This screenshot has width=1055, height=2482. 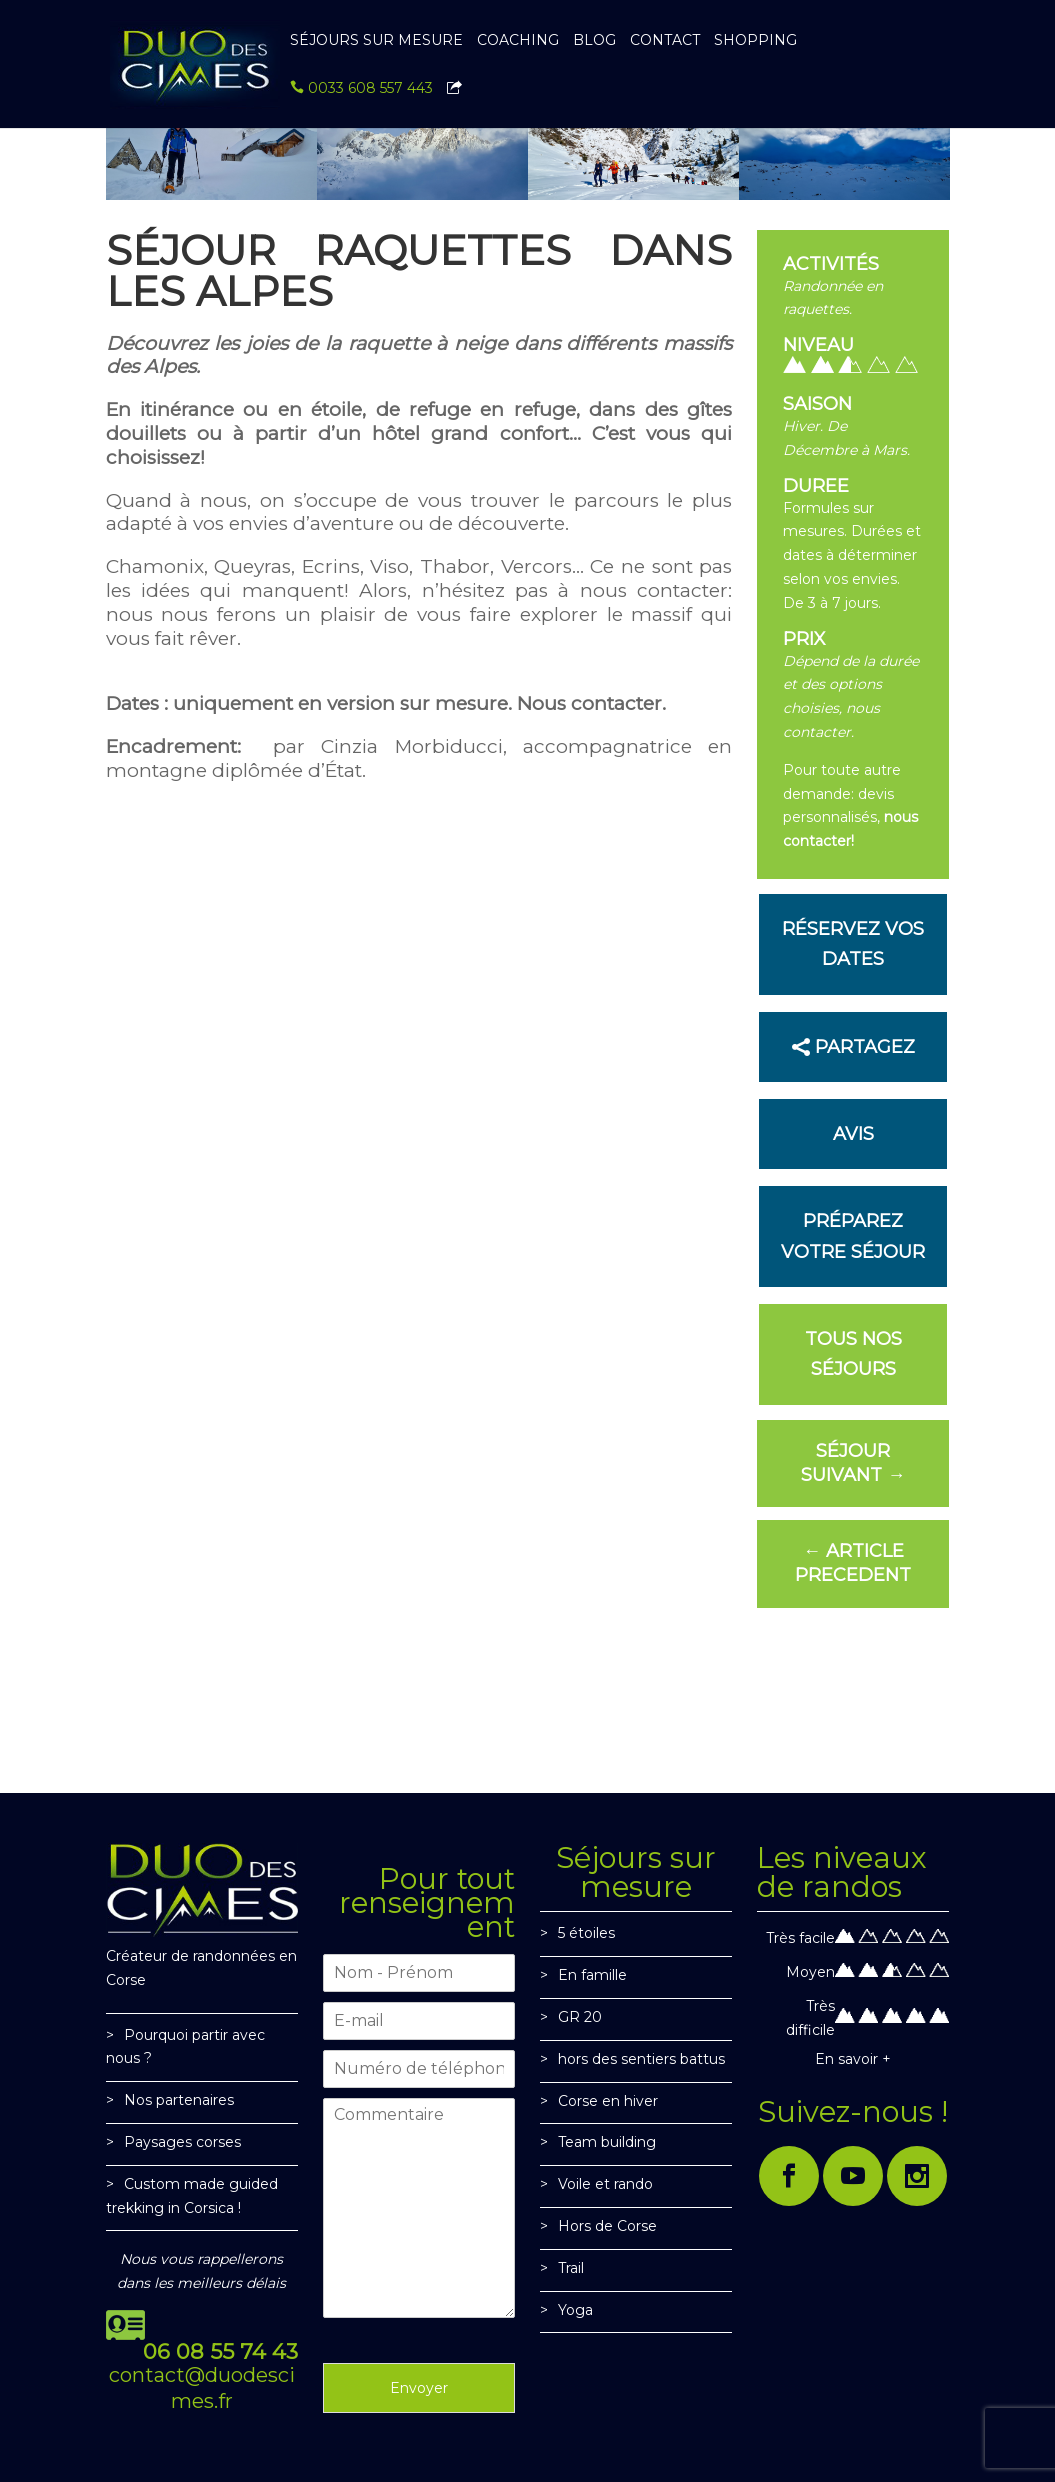 What do you see at coordinates (607, 2142) in the screenshot?
I see `Team building` at bounding box center [607, 2142].